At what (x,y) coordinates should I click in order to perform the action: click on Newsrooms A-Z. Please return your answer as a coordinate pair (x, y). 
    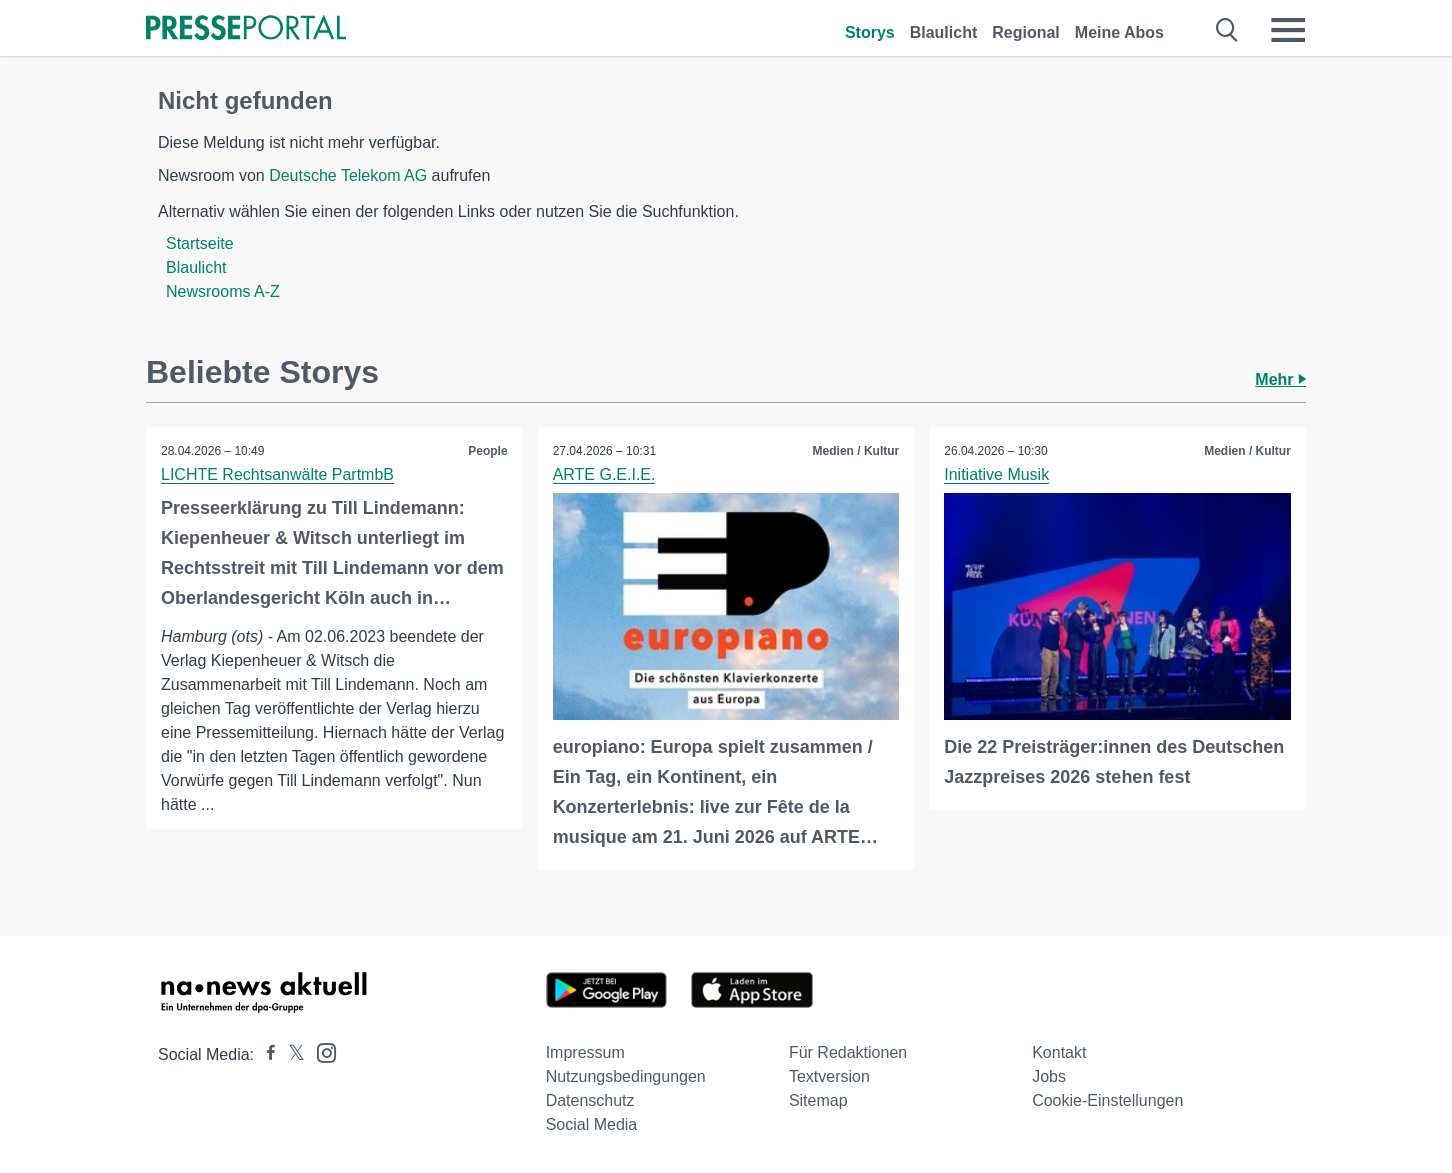
    Looking at the image, I should click on (223, 291).